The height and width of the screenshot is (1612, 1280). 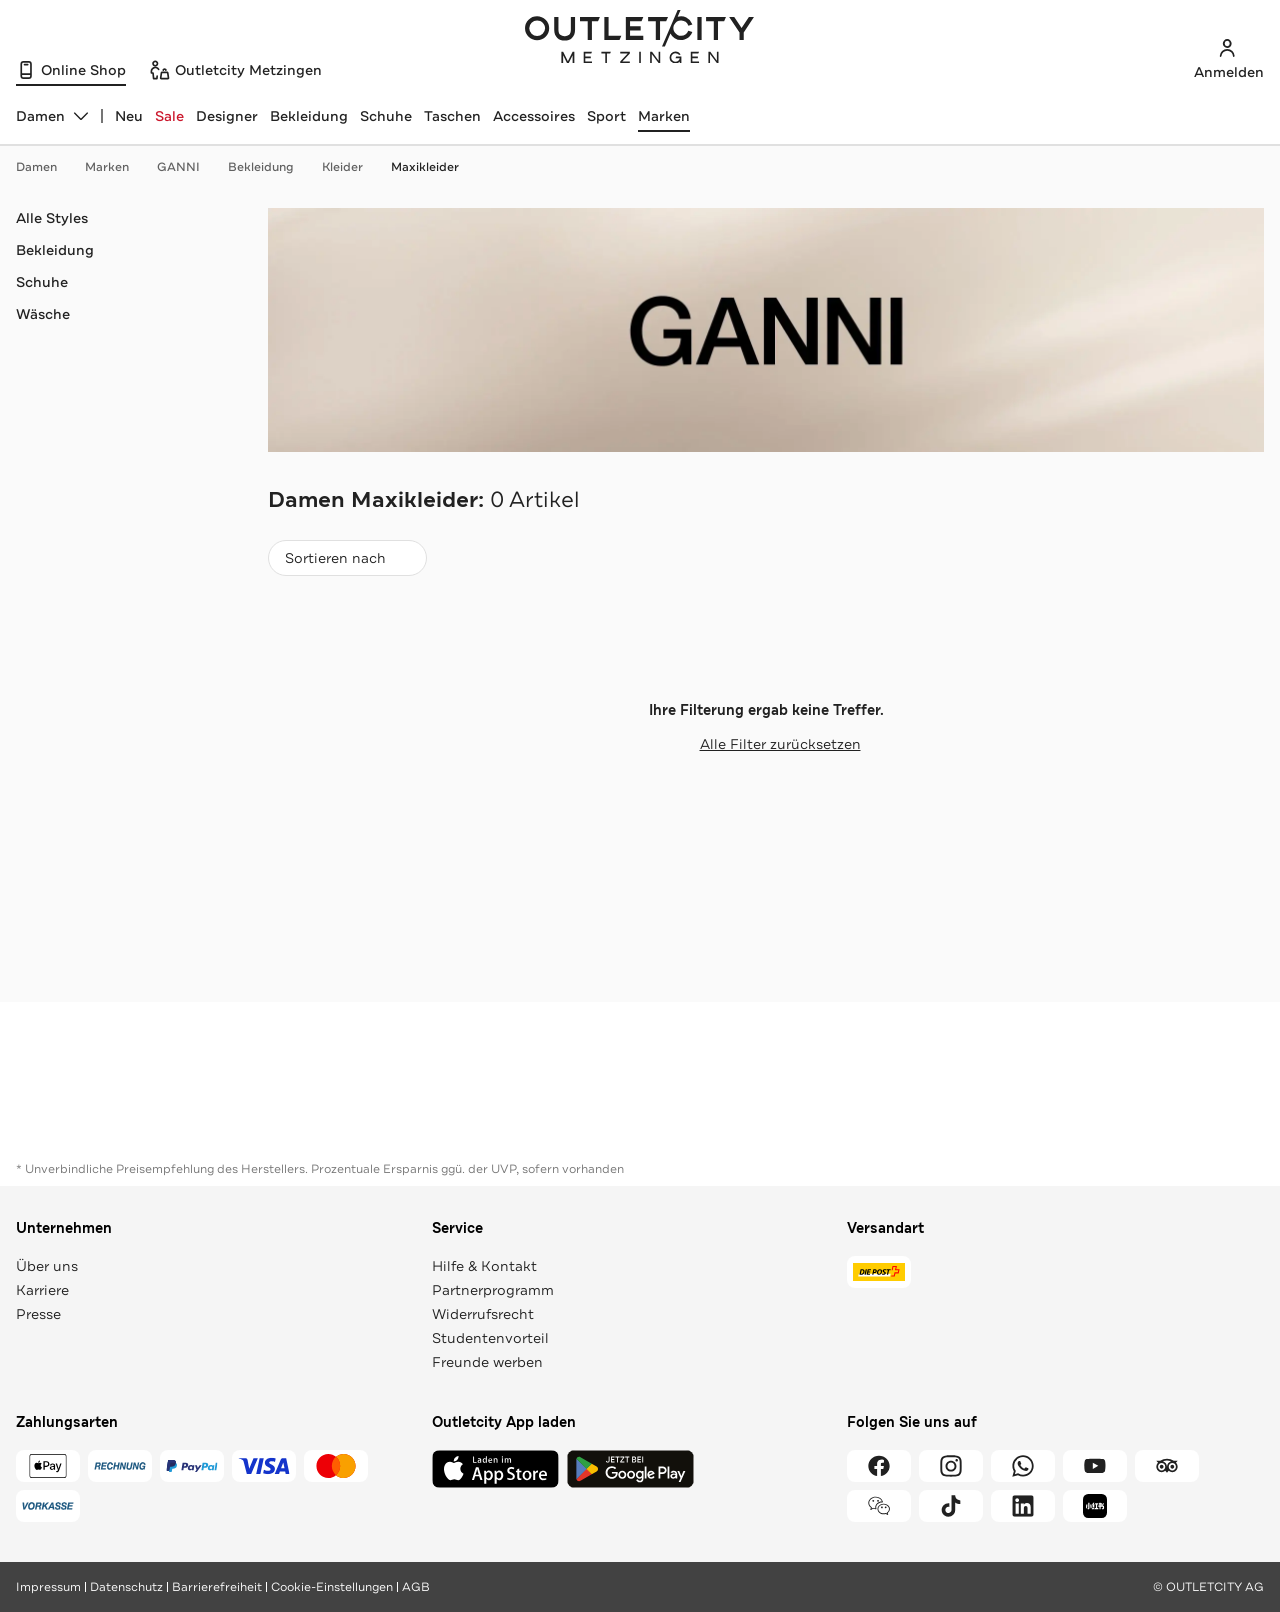 What do you see at coordinates (48, 1587) in the screenshot?
I see `Impressum` at bounding box center [48, 1587].